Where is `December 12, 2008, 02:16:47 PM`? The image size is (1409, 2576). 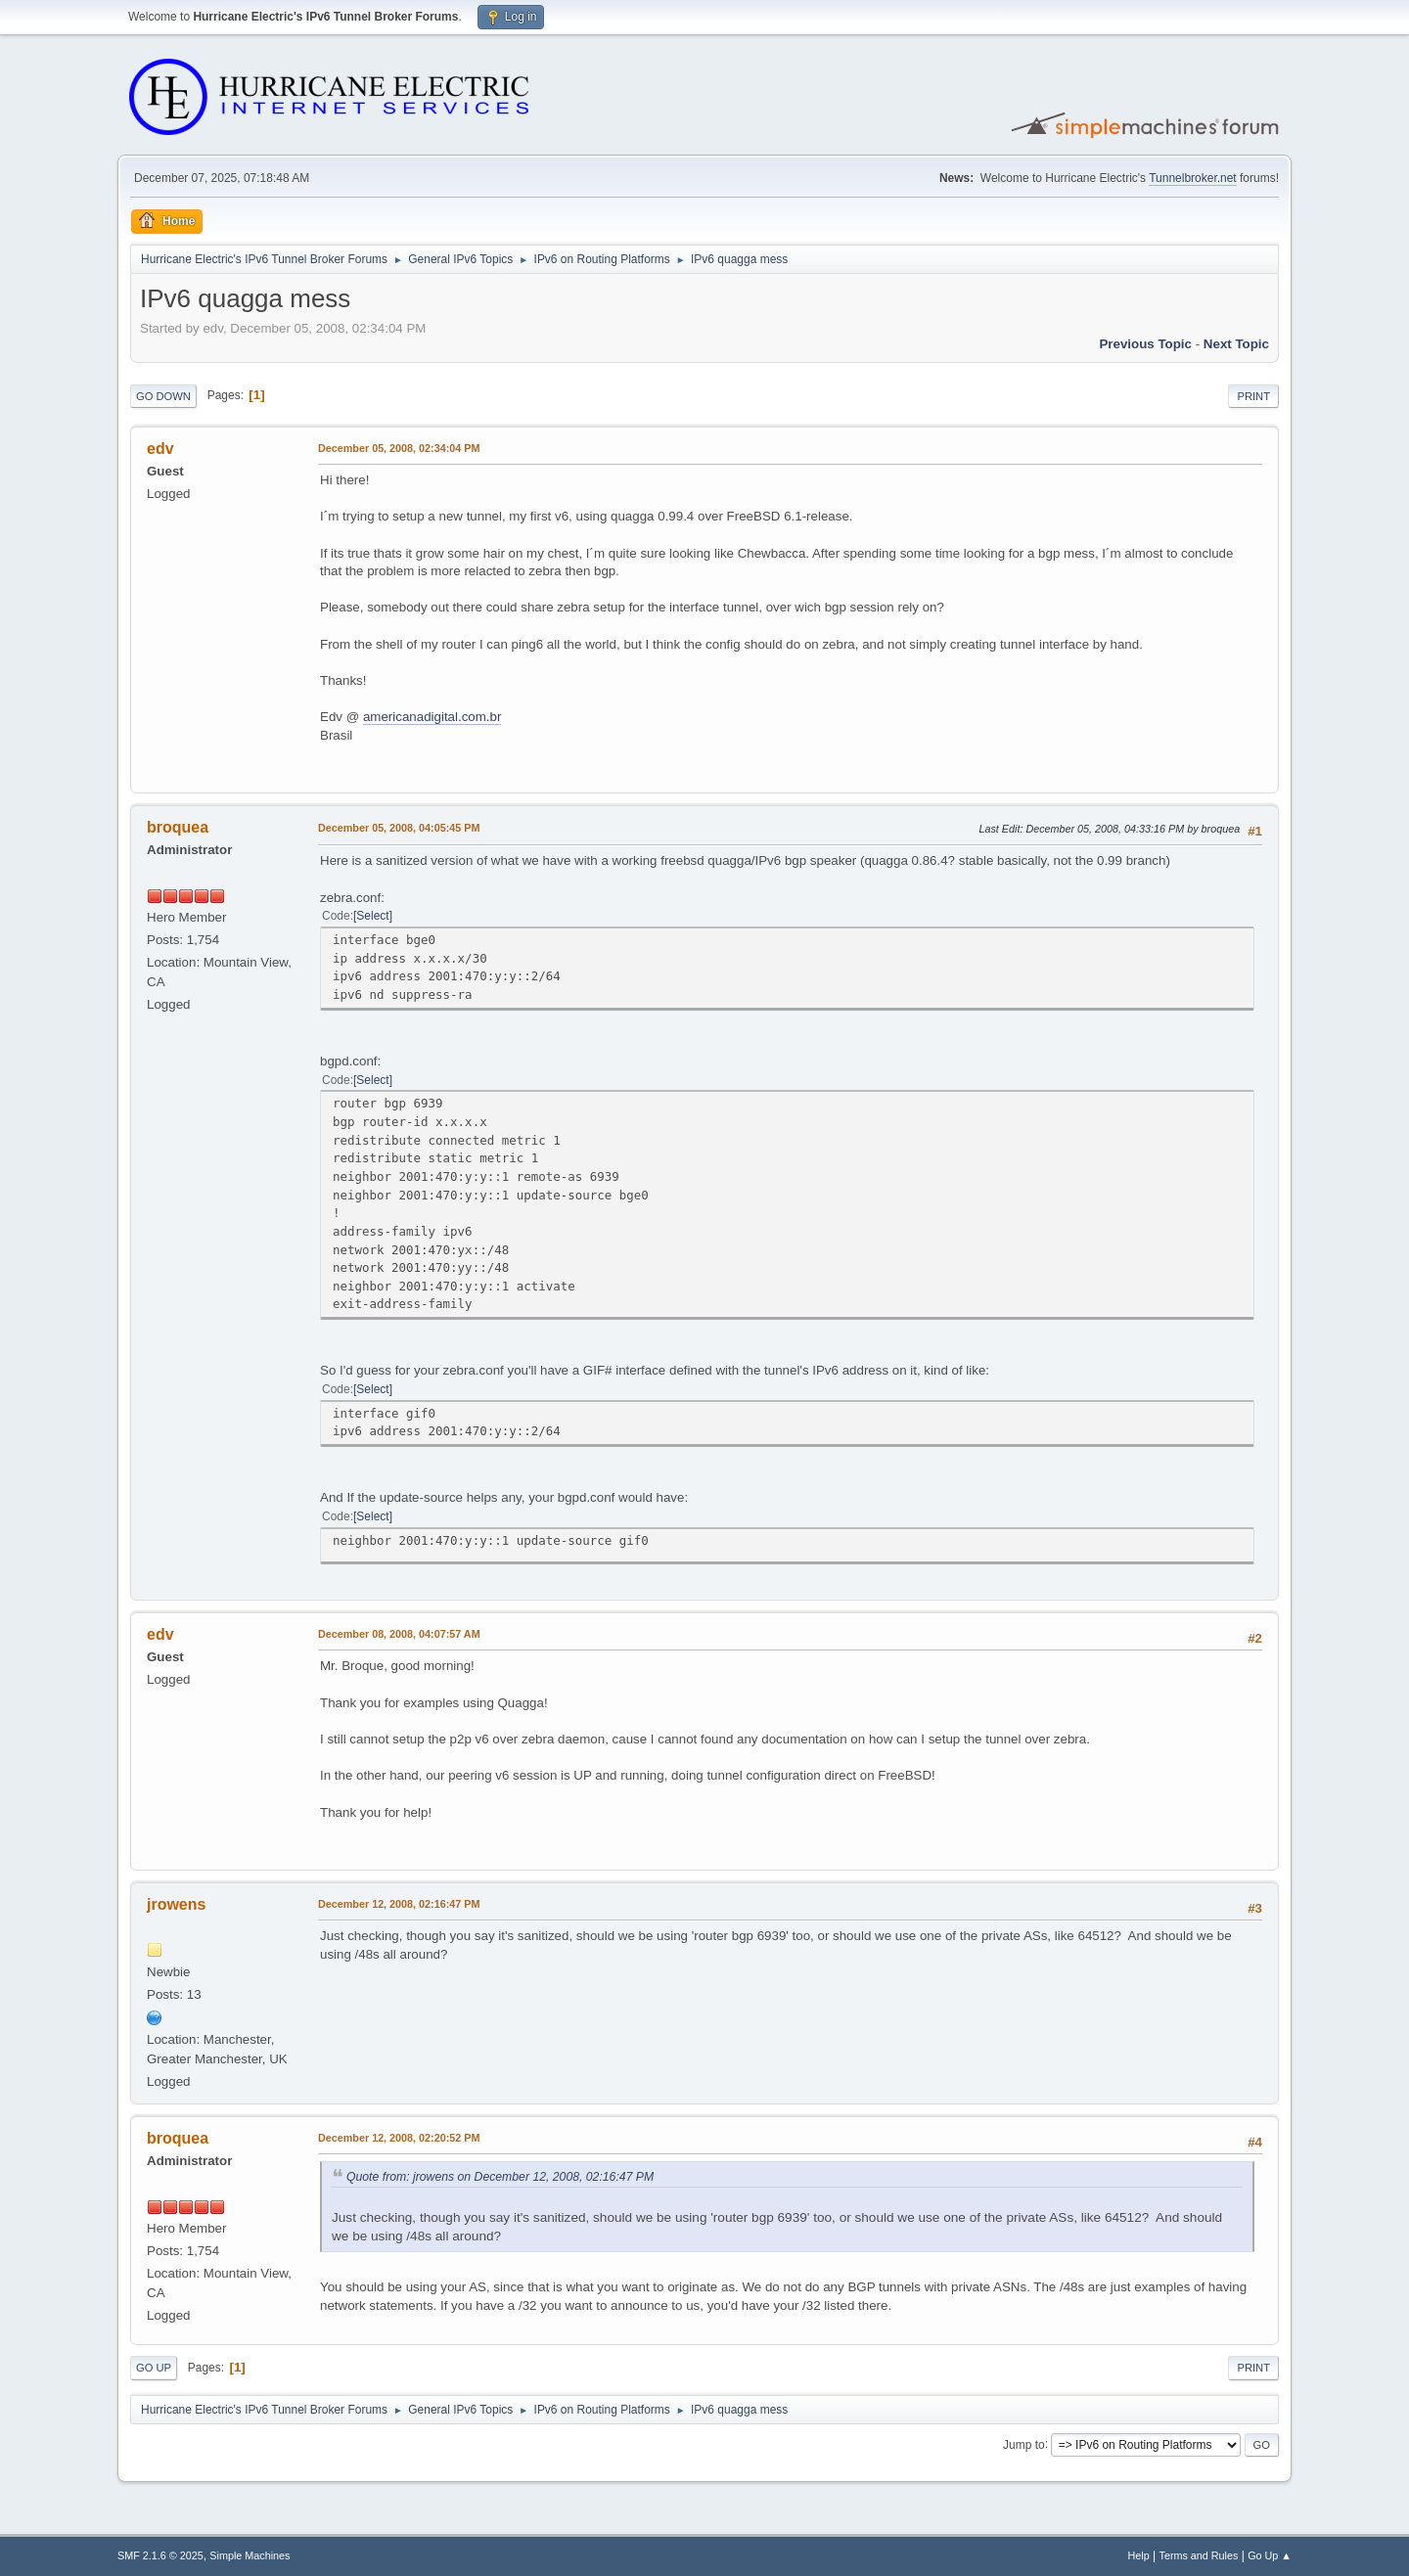
December 12, 2008, 02:16:47 PM is located at coordinates (398, 1904).